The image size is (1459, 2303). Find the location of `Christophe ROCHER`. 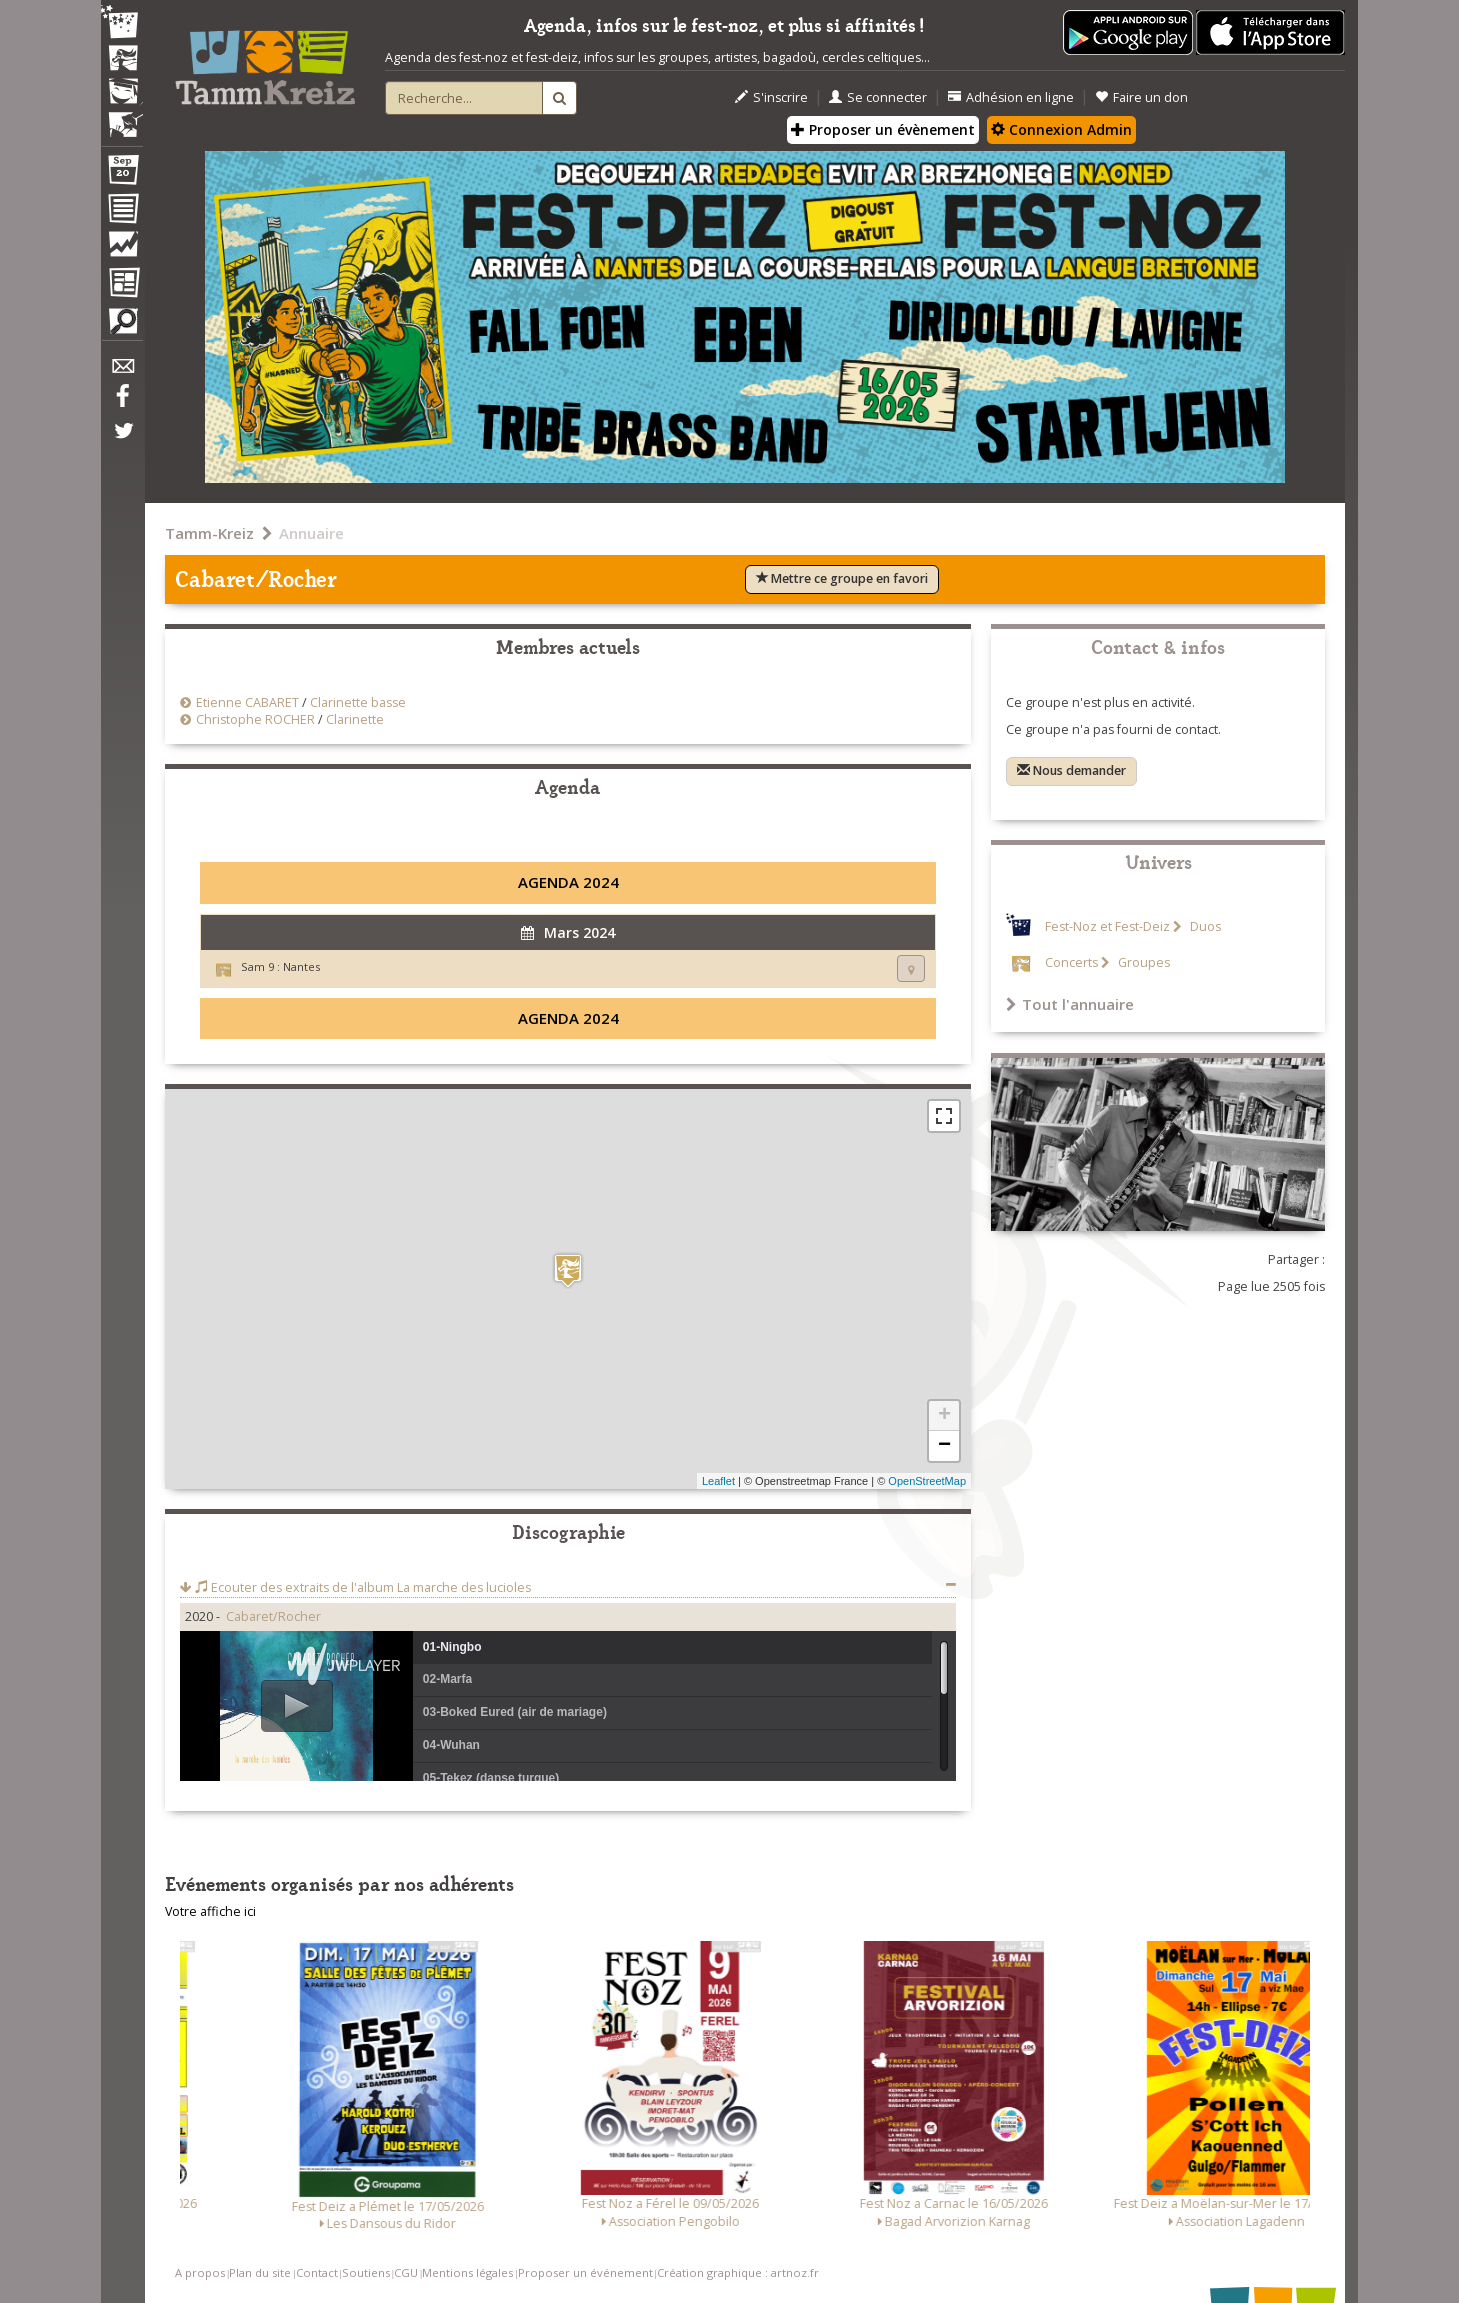

Christophe ROCHER is located at coordinates (255, 719).